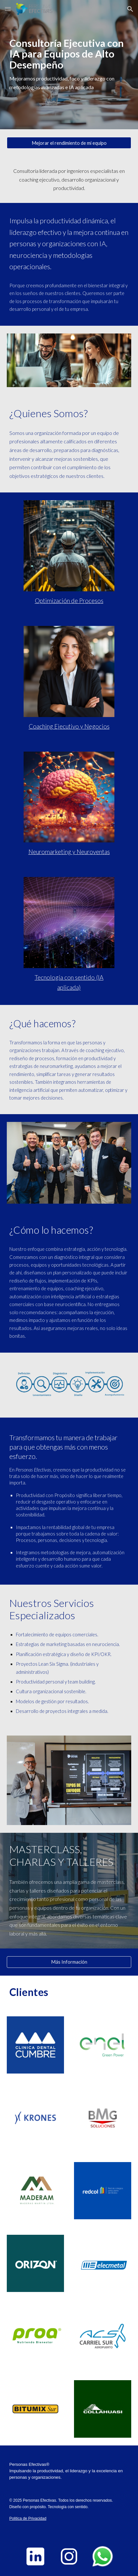 This screenshot has width=138, height=2576. I want to click on [button], so click(8, 9).